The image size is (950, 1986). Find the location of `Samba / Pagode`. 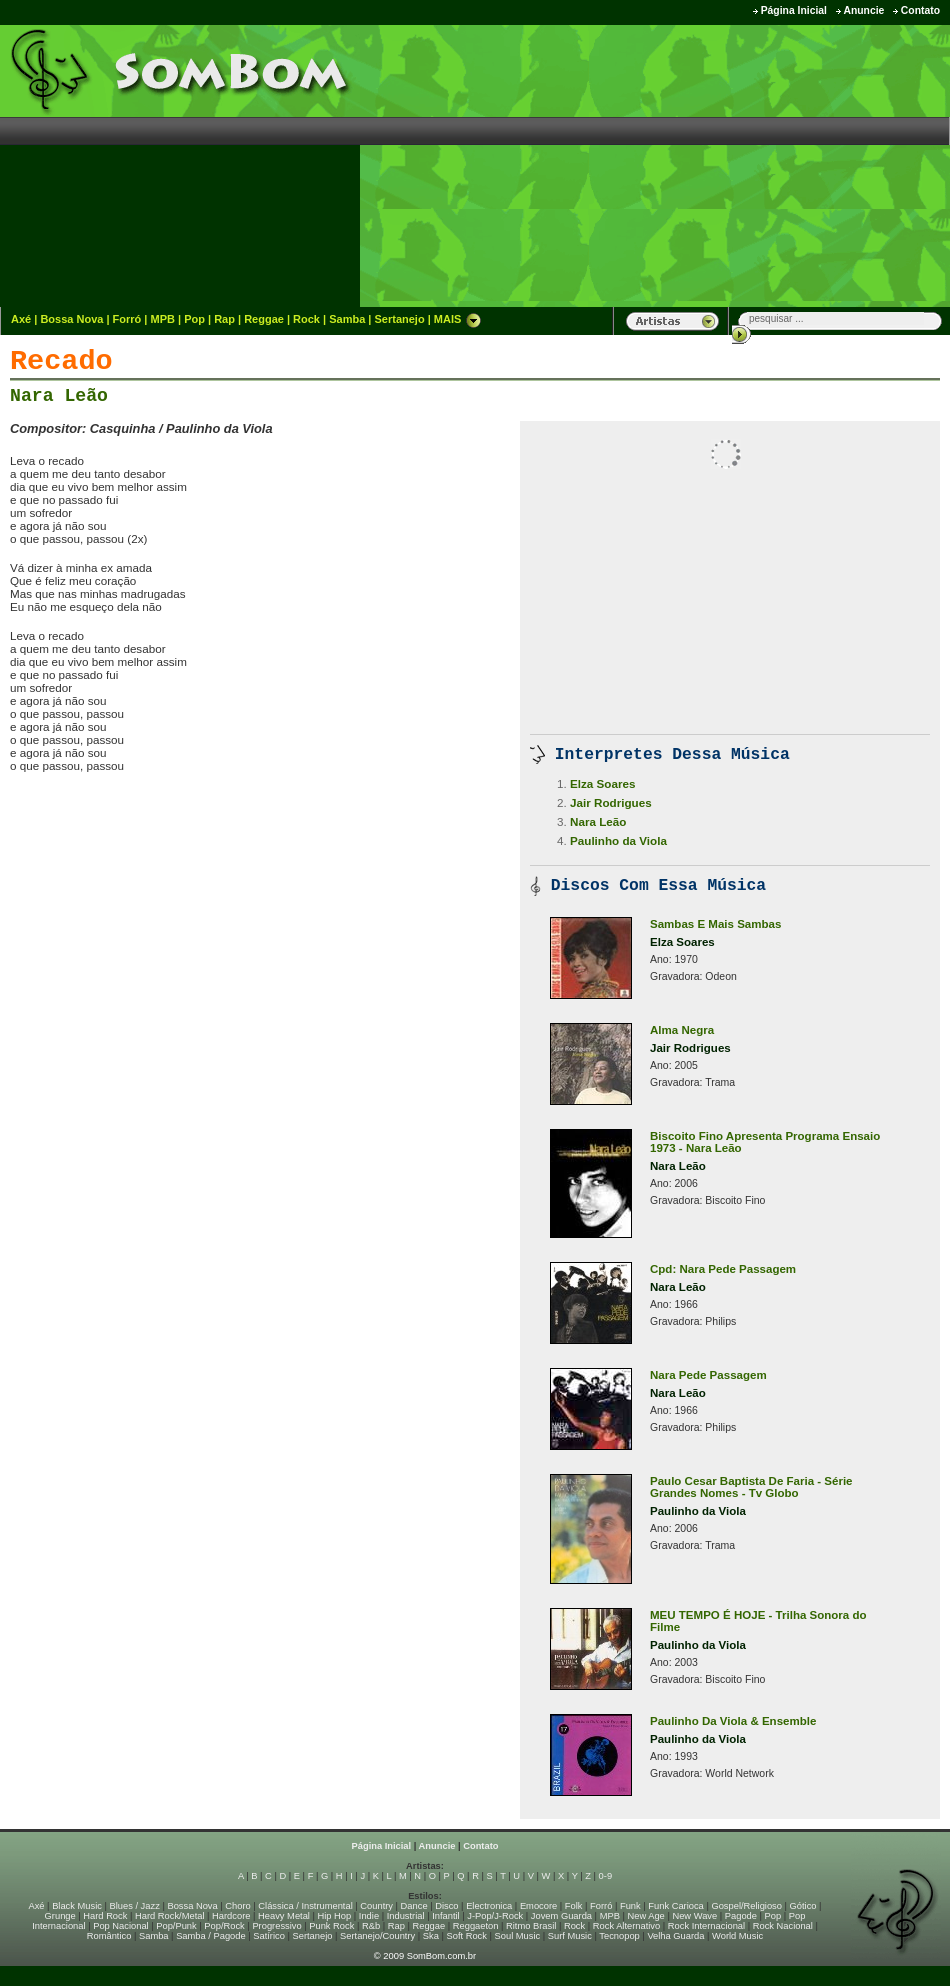

Samba / Pagode is located at coordinates (211, 1936).